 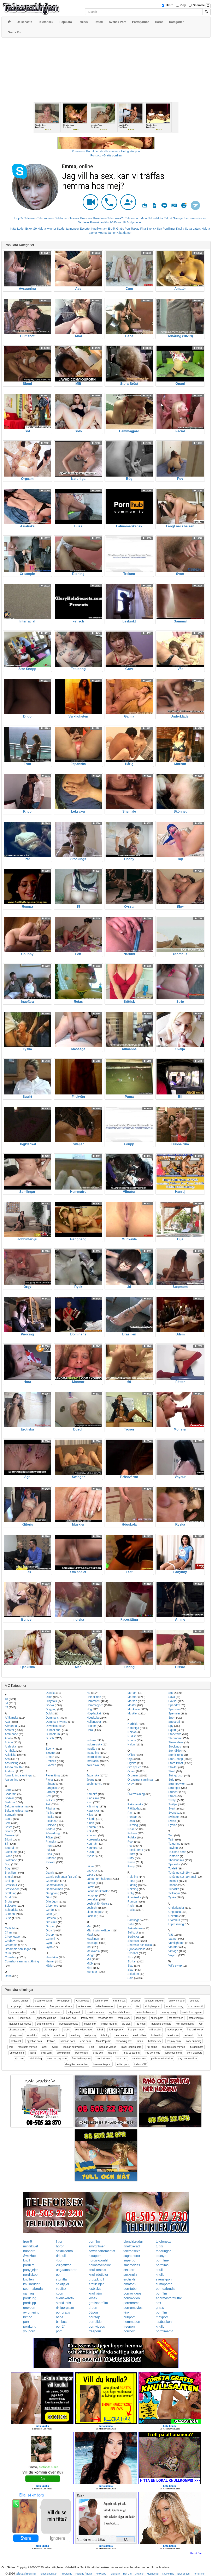 What do you see at coordinates (51, 1922) in the screenshot?
I see `Grekiska` at bounding box center [51, 1922].